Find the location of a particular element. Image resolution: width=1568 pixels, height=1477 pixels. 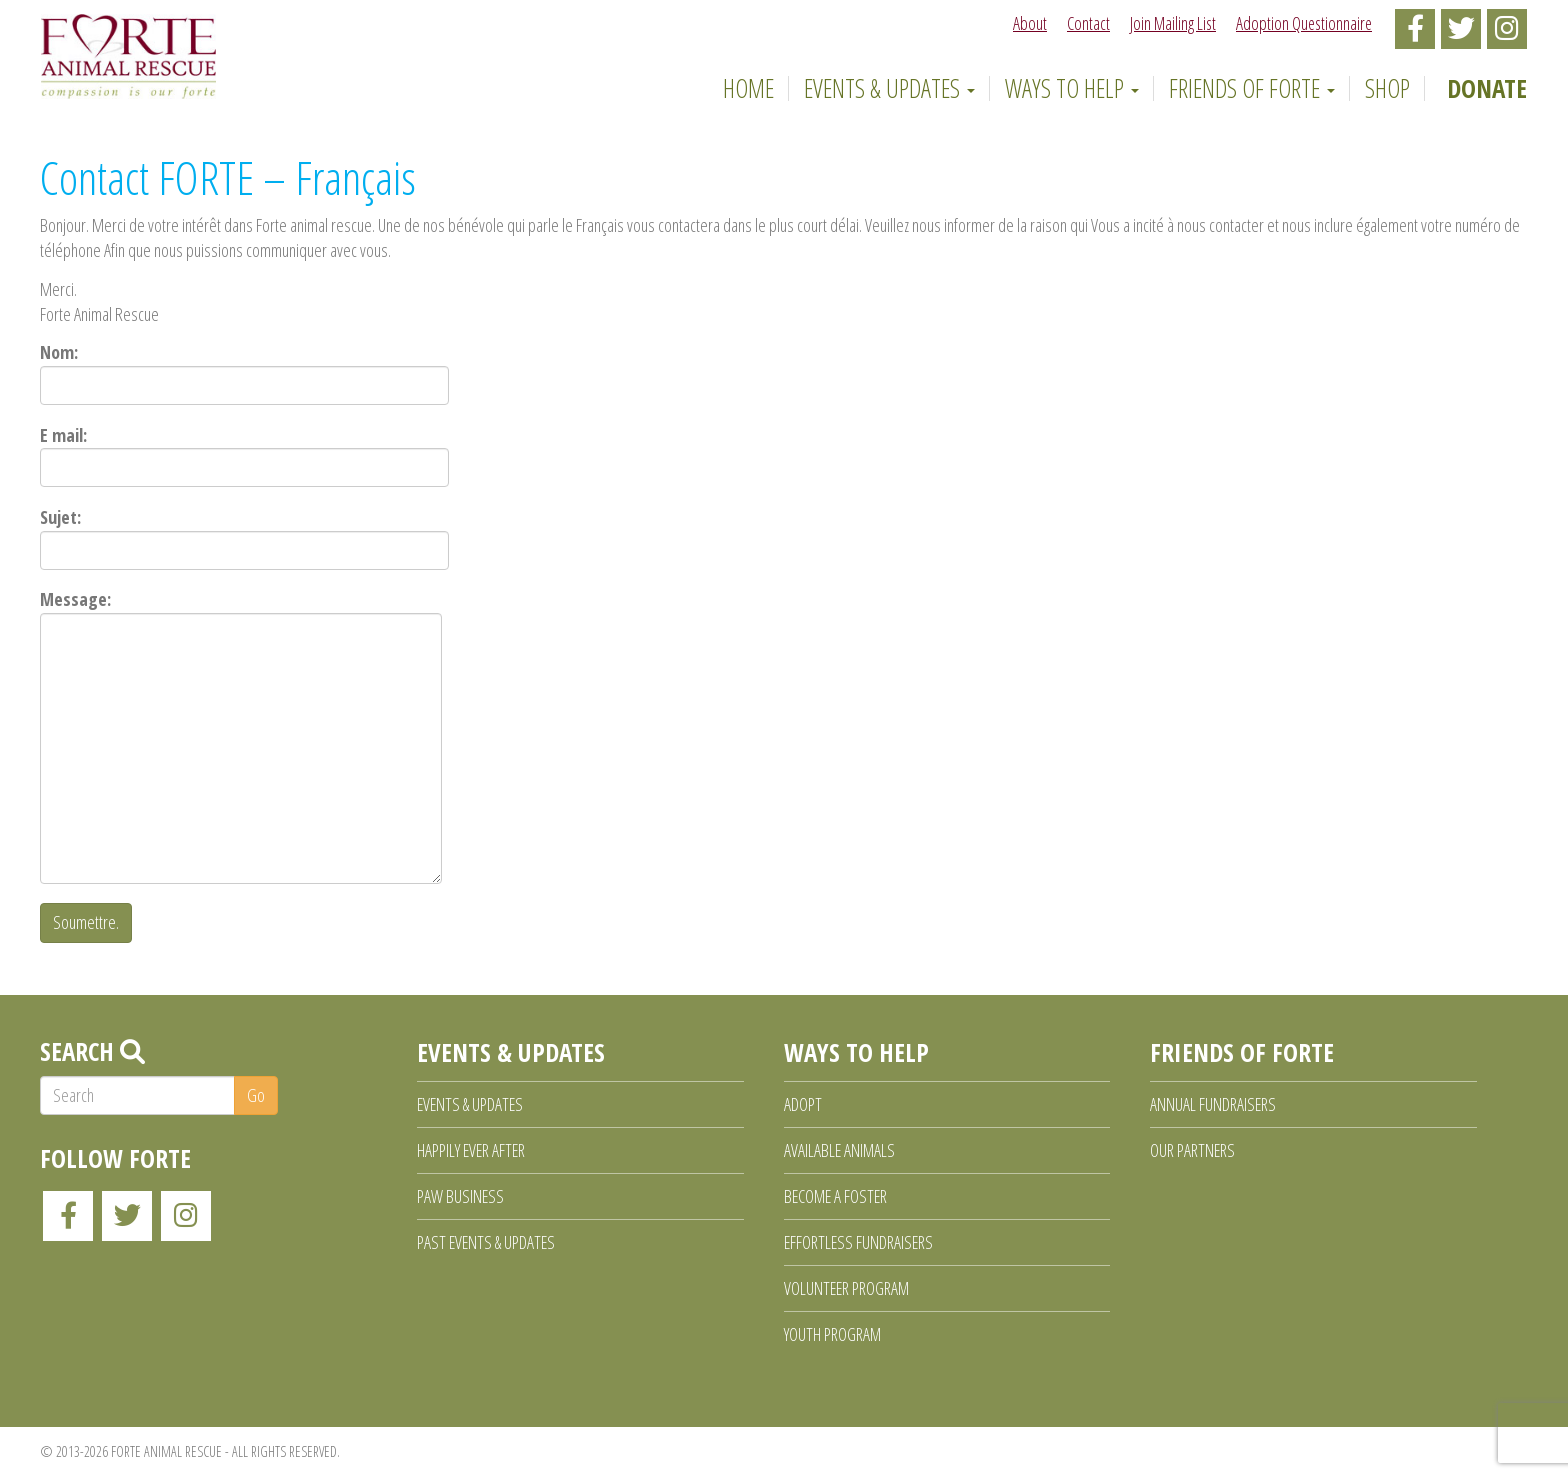

Effortless Fundraisers is located at coordinates (858, 1242).